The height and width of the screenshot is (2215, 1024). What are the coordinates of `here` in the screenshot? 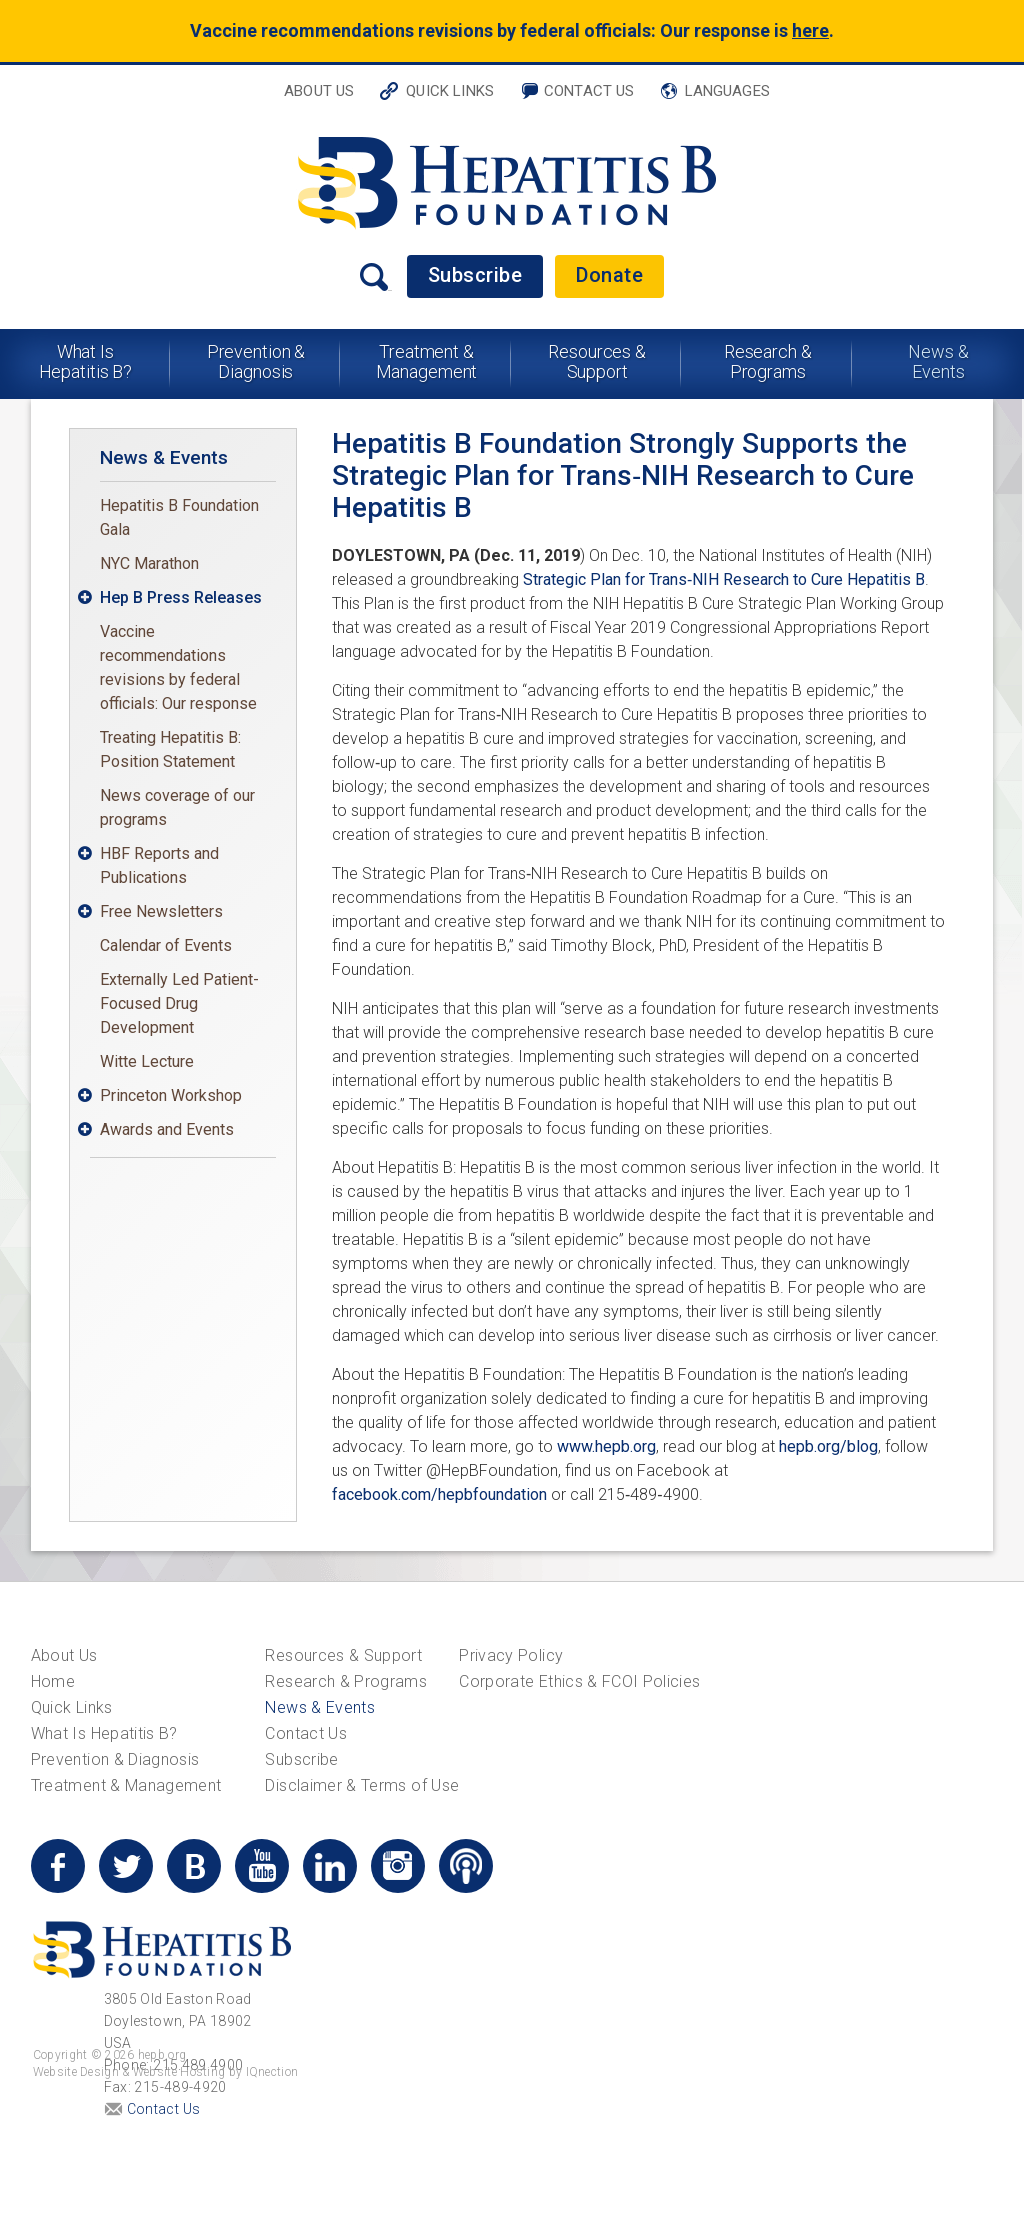 It's located at (810, 30).